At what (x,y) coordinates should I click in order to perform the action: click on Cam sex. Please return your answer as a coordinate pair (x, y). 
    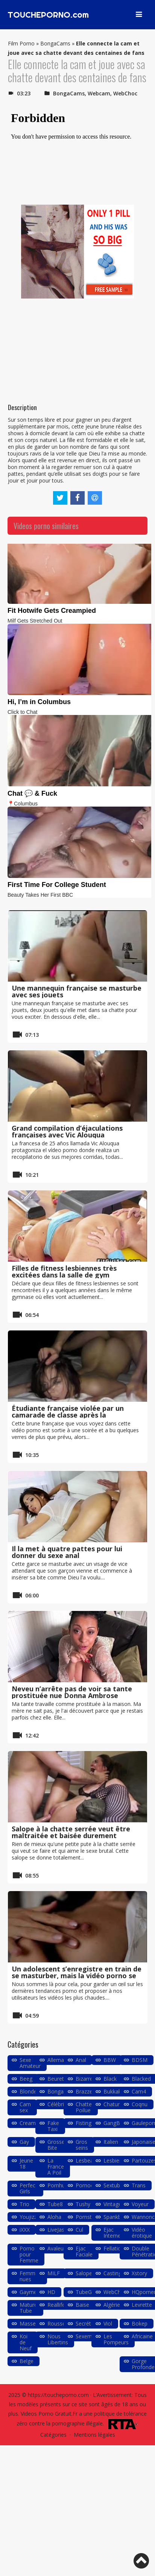
    Looking at the image, I should click on (25, 2107).